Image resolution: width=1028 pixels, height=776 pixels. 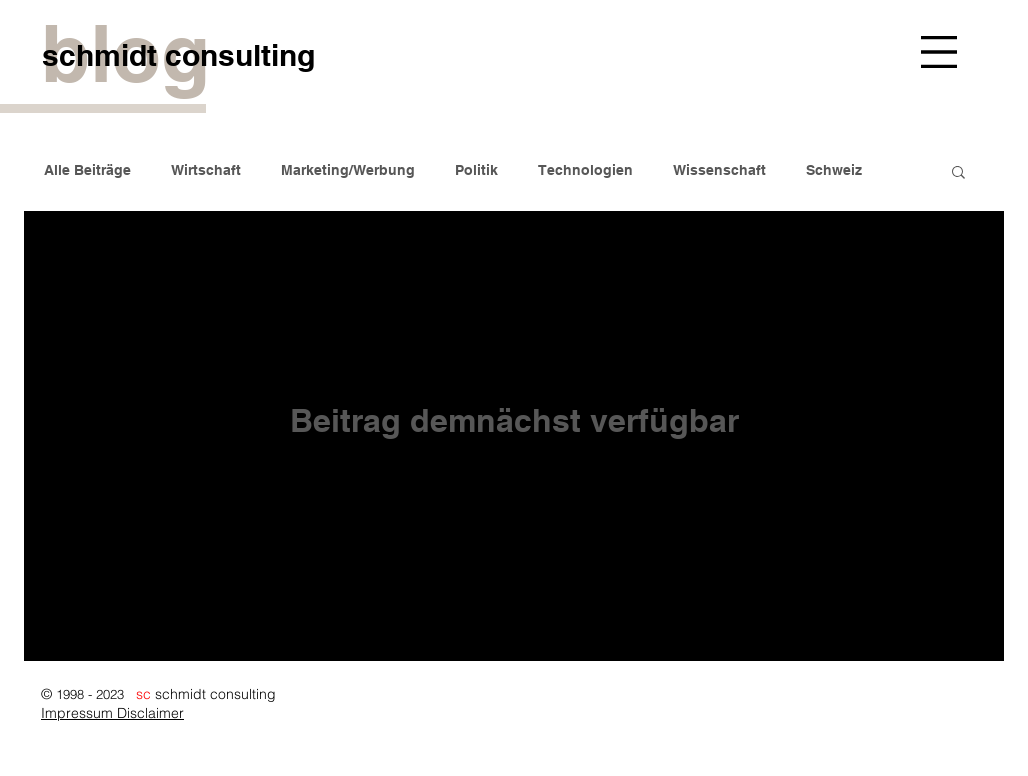 I want to click on Wissenschaft, so click(x=719, y=170).